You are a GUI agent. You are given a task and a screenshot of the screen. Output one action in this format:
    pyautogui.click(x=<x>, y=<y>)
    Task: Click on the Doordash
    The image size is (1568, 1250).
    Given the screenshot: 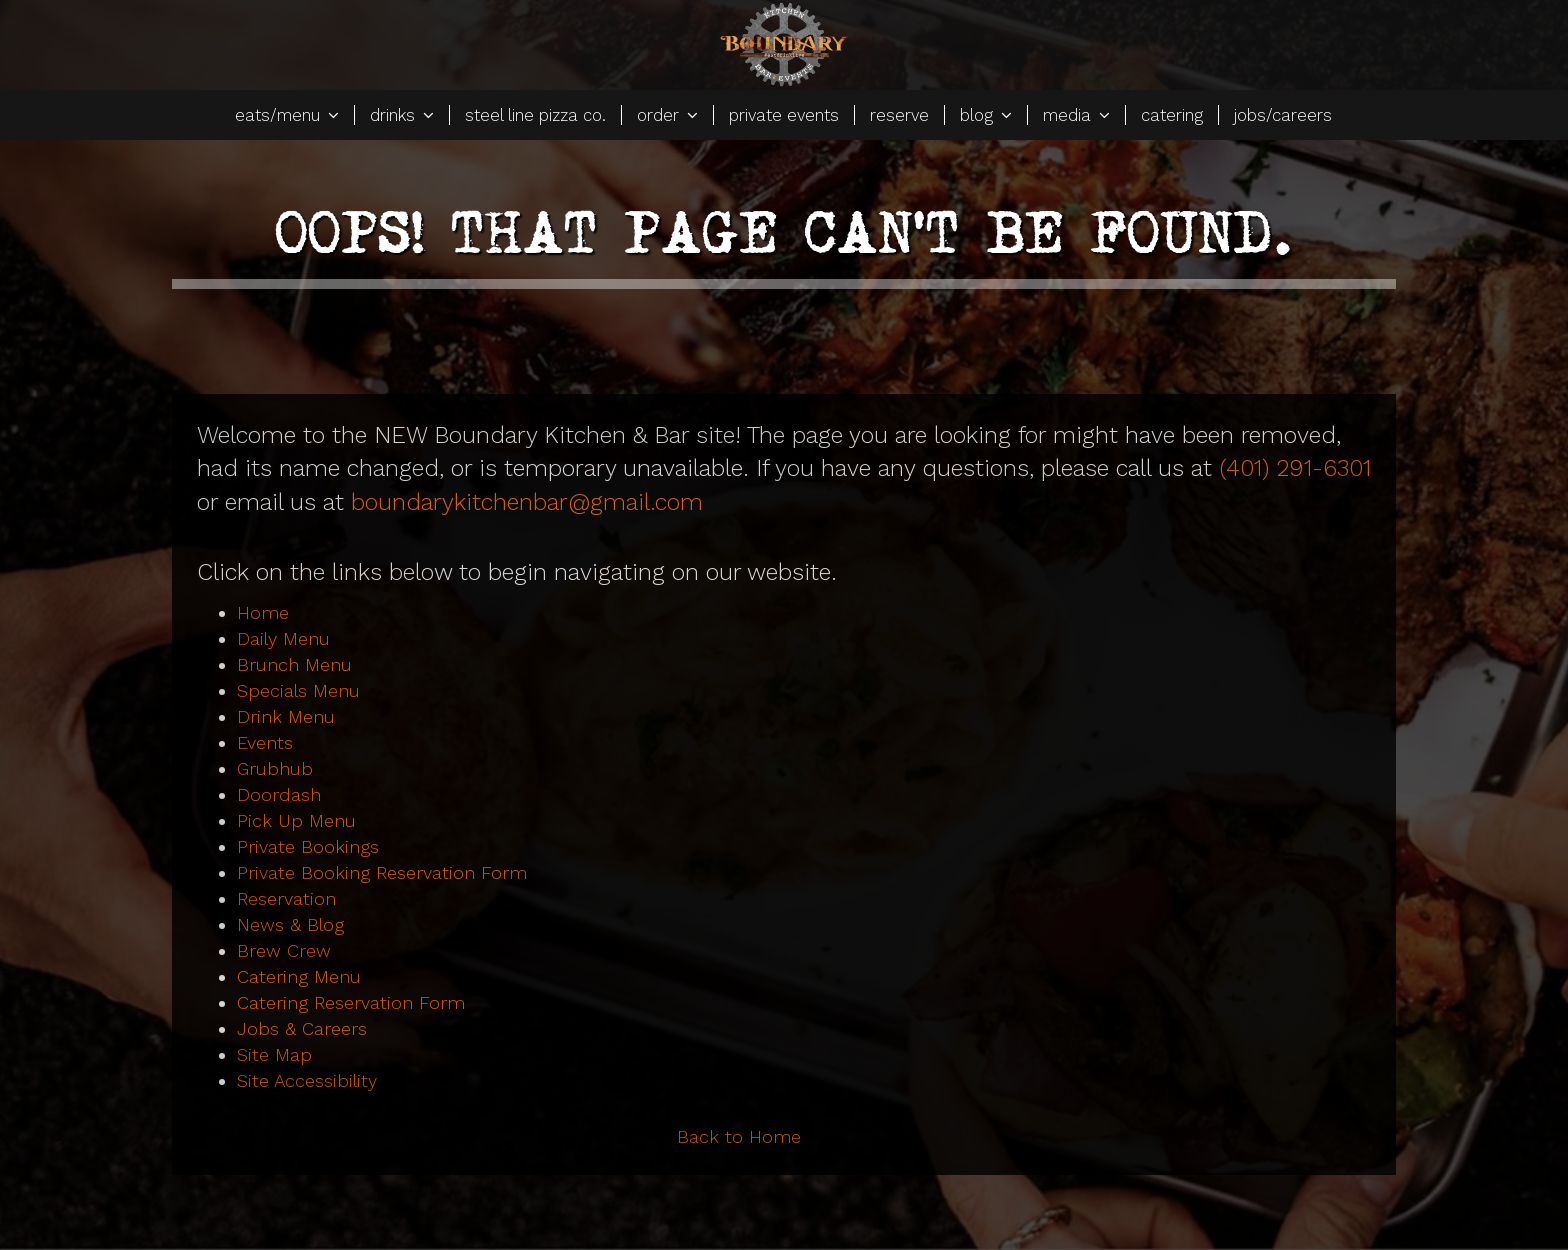 What is the action you would take?
    pyautogui.click(x=279, y=794)
    